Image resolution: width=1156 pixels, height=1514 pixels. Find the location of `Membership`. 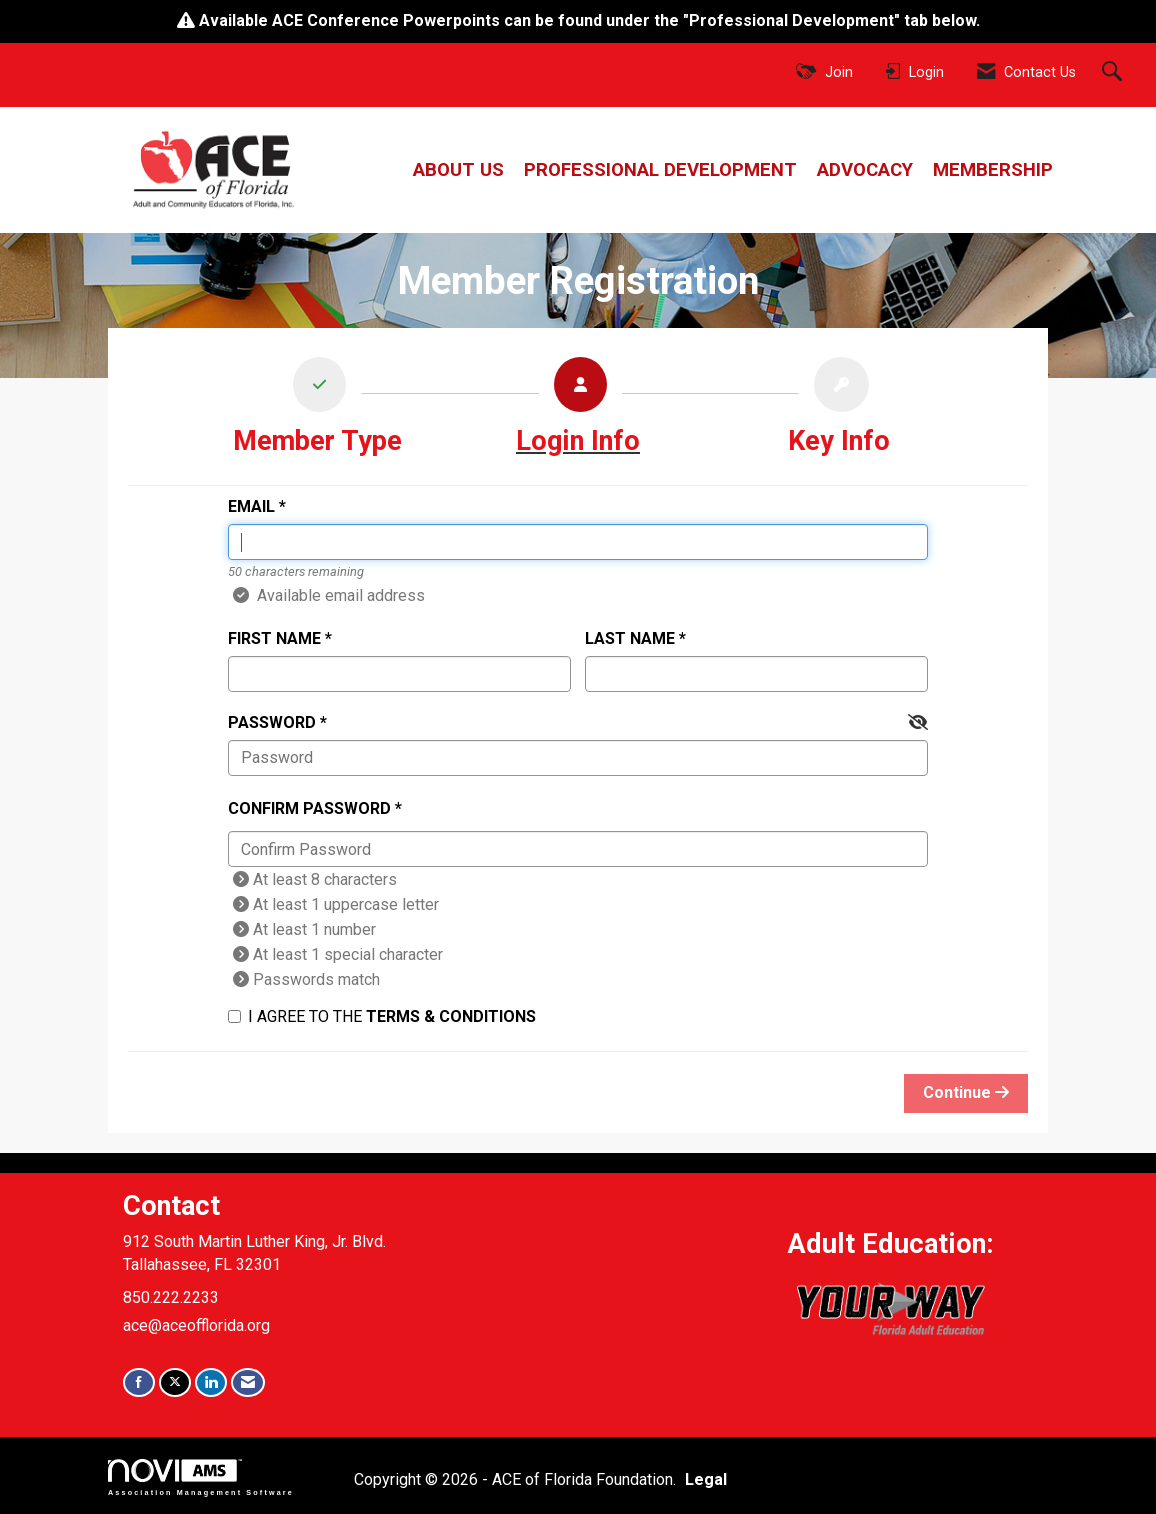

Membership is located at coordinates (993, 170).